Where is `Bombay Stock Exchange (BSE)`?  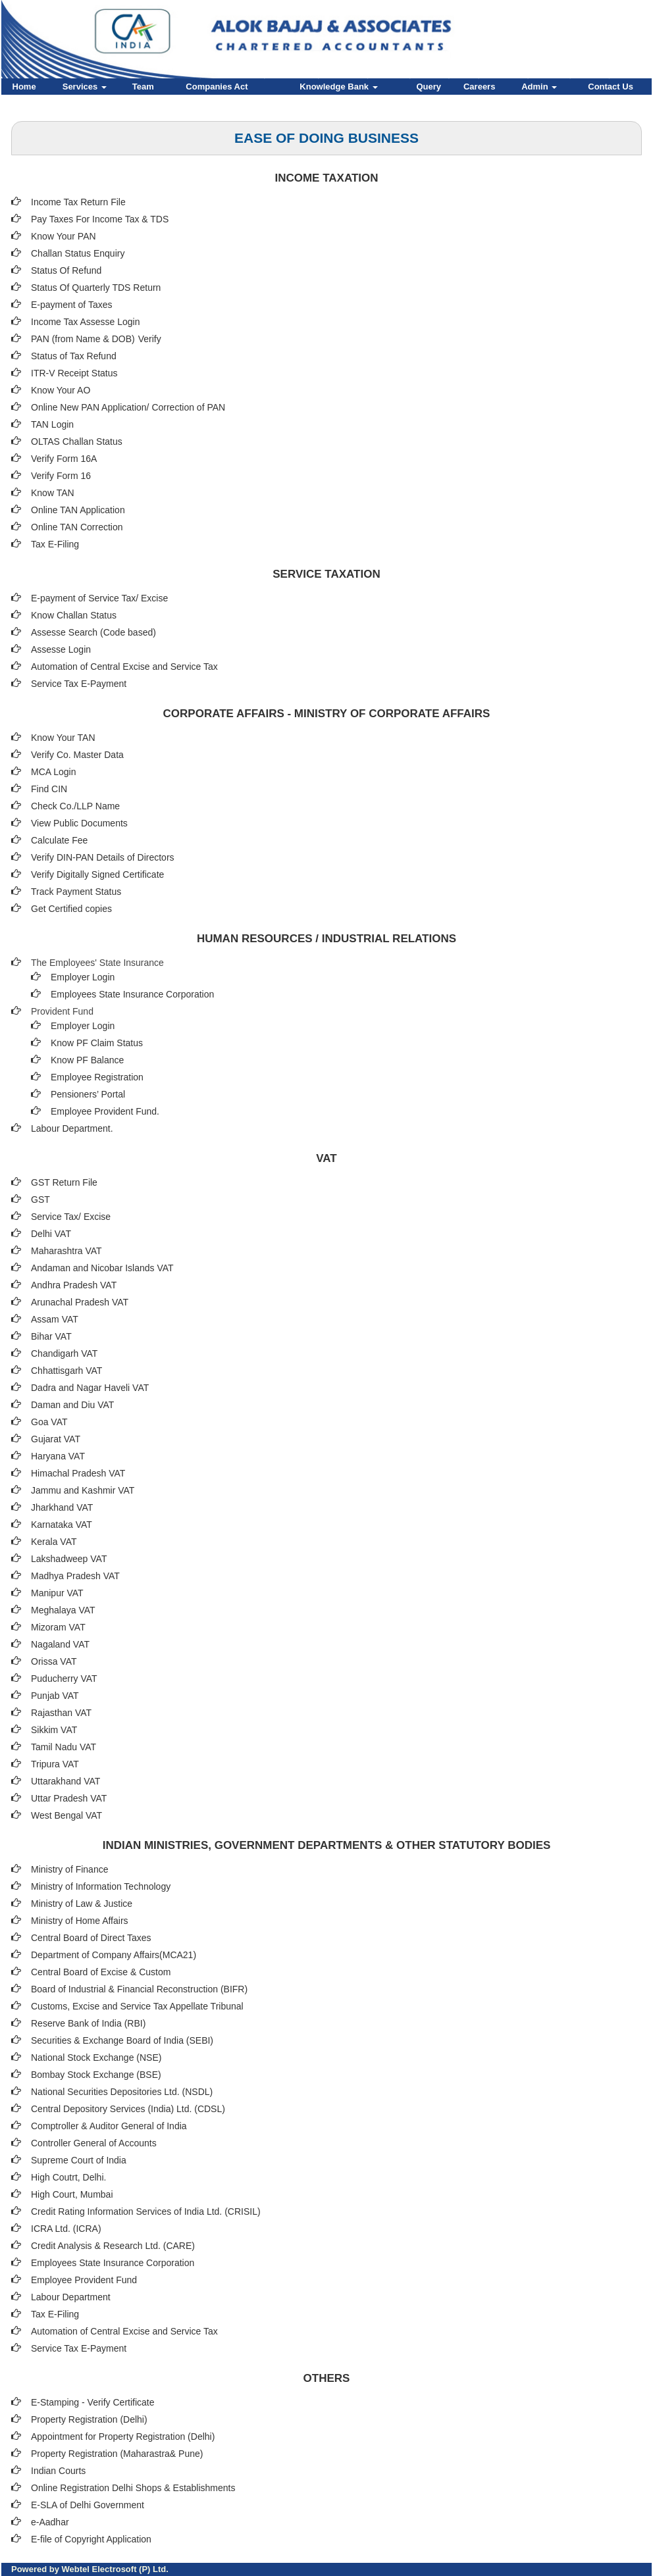 Bombay Stock Exchange (BSE) is located at coordinates (96, 2074).